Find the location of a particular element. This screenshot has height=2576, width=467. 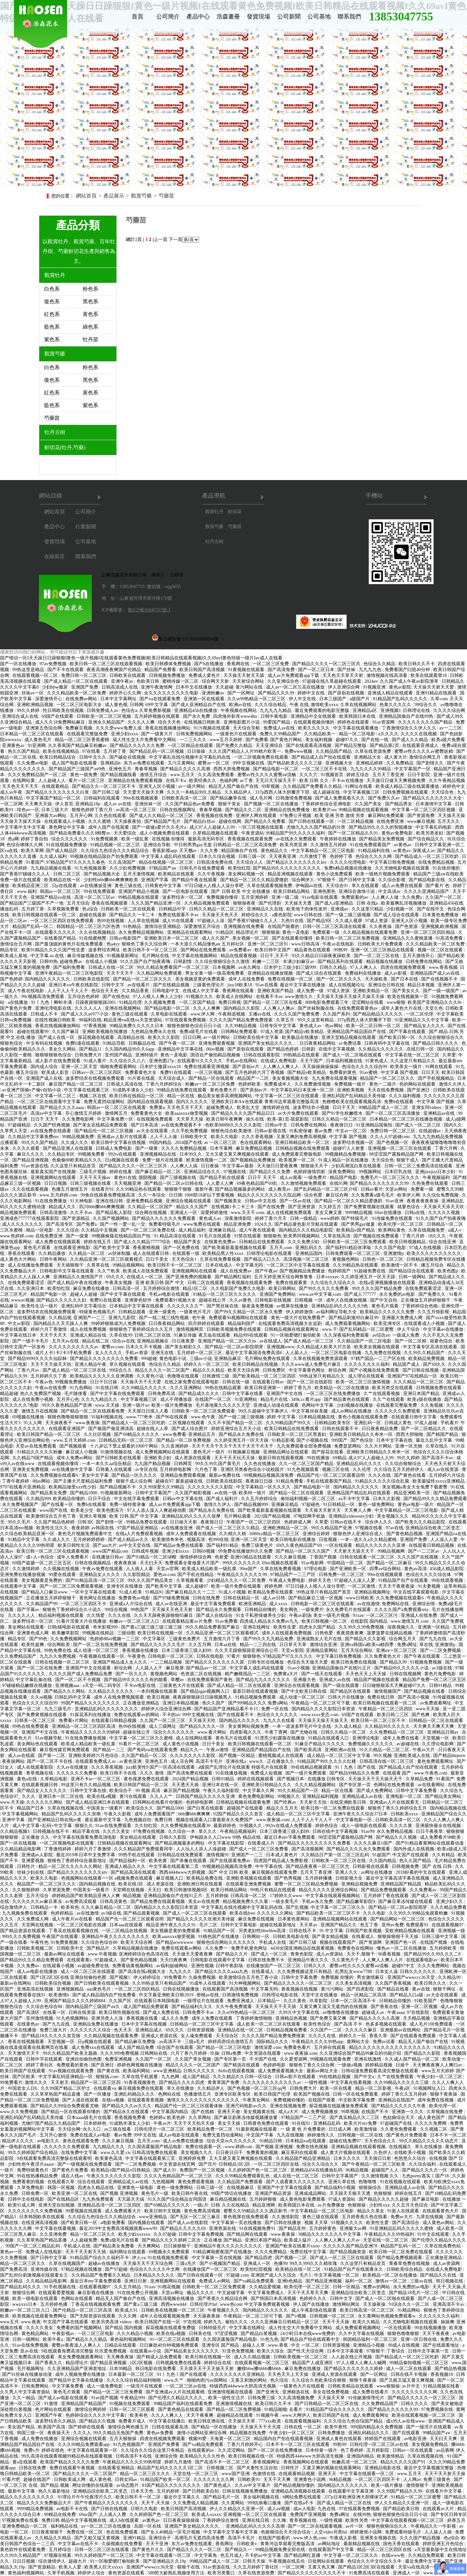

丁香六月婷 is located at coordinates (414, 1236).